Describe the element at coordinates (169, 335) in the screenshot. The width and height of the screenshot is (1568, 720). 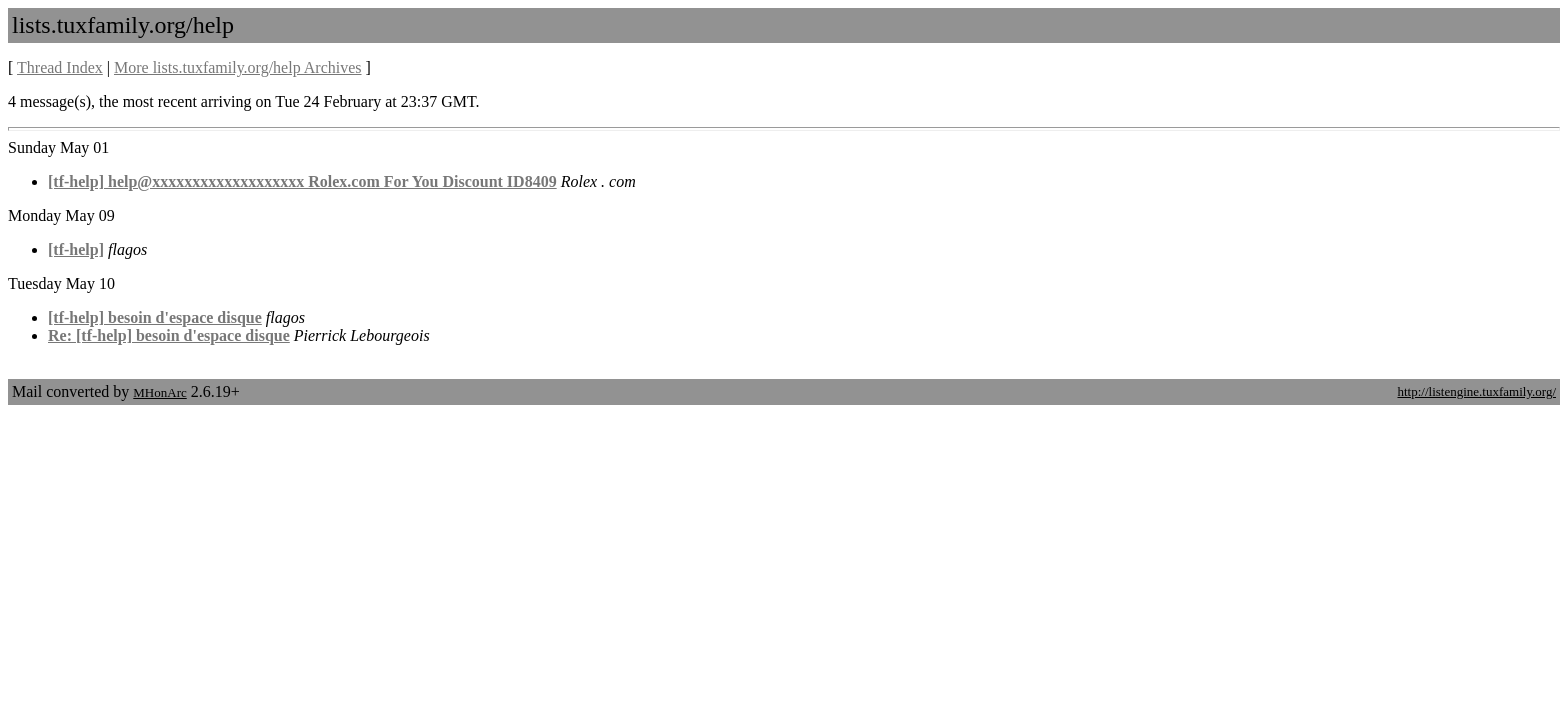
I see `Re: [tf-help] besoin d'espace disque` at that location.